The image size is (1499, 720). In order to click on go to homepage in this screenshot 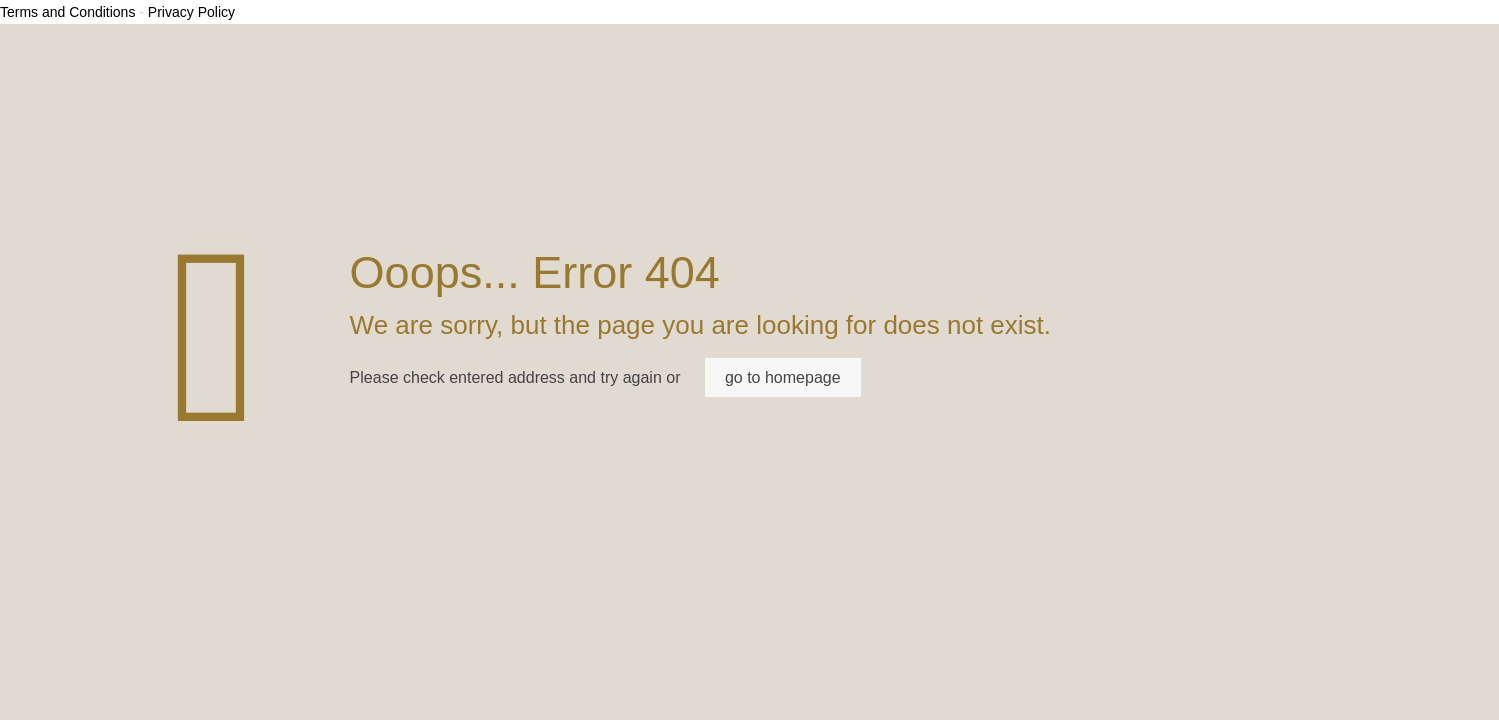, I will do `click(783, 377)`.